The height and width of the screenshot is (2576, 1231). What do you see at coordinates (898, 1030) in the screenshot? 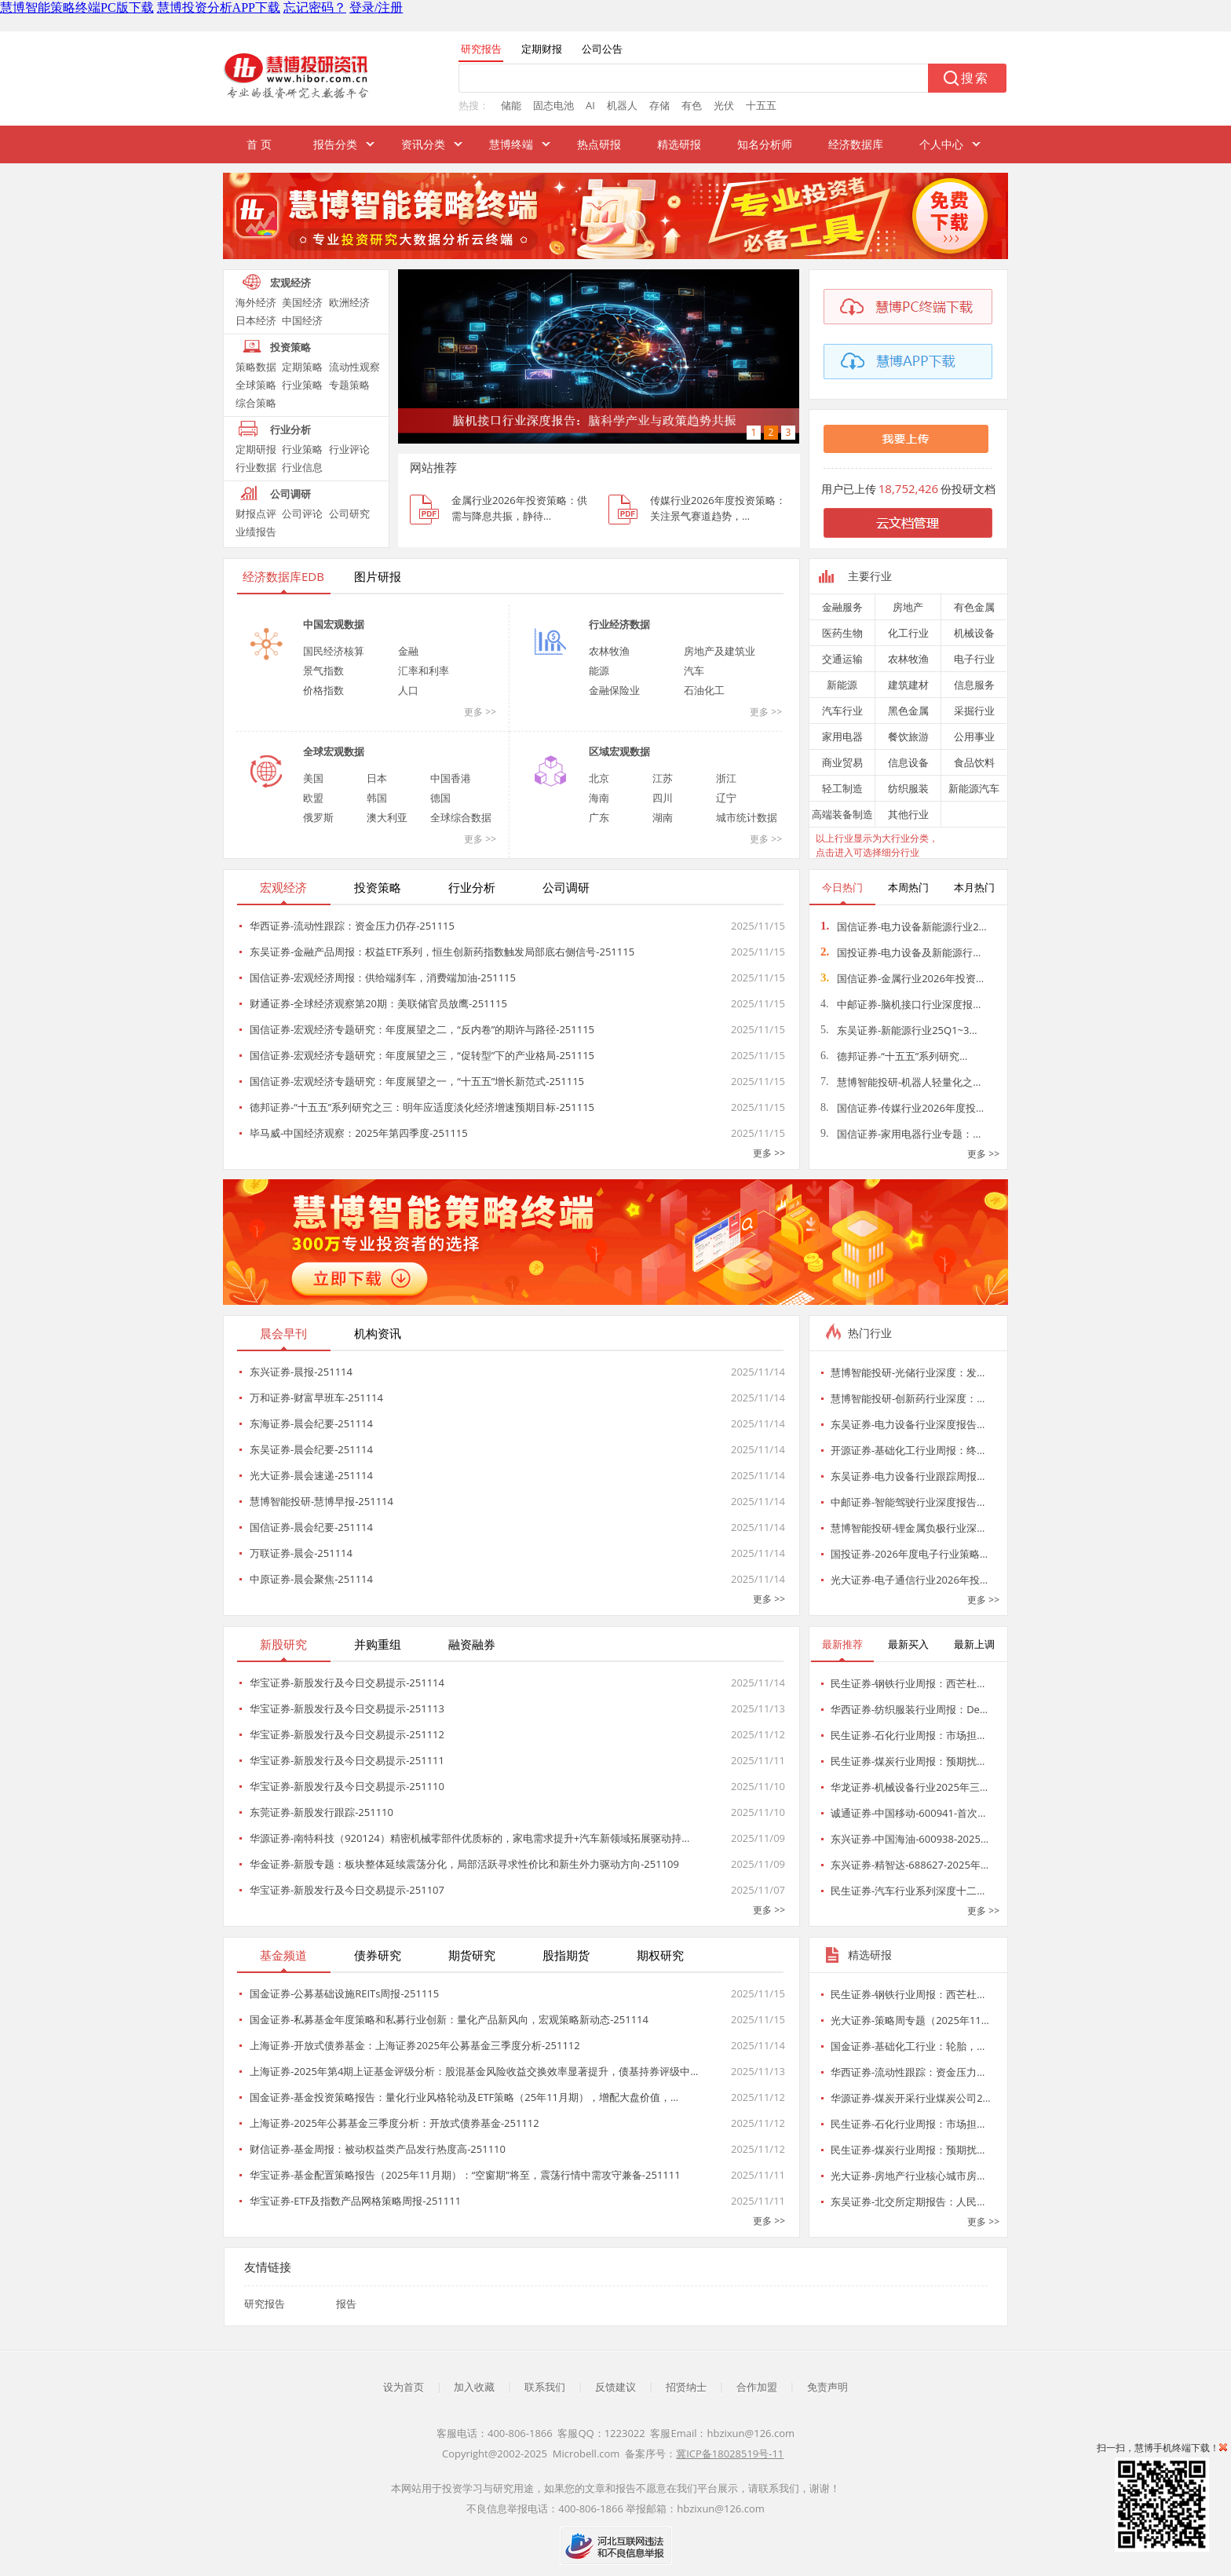
I see `东吴证券-新能源行业25Q1~3…` at bounding box center [898, 1030].